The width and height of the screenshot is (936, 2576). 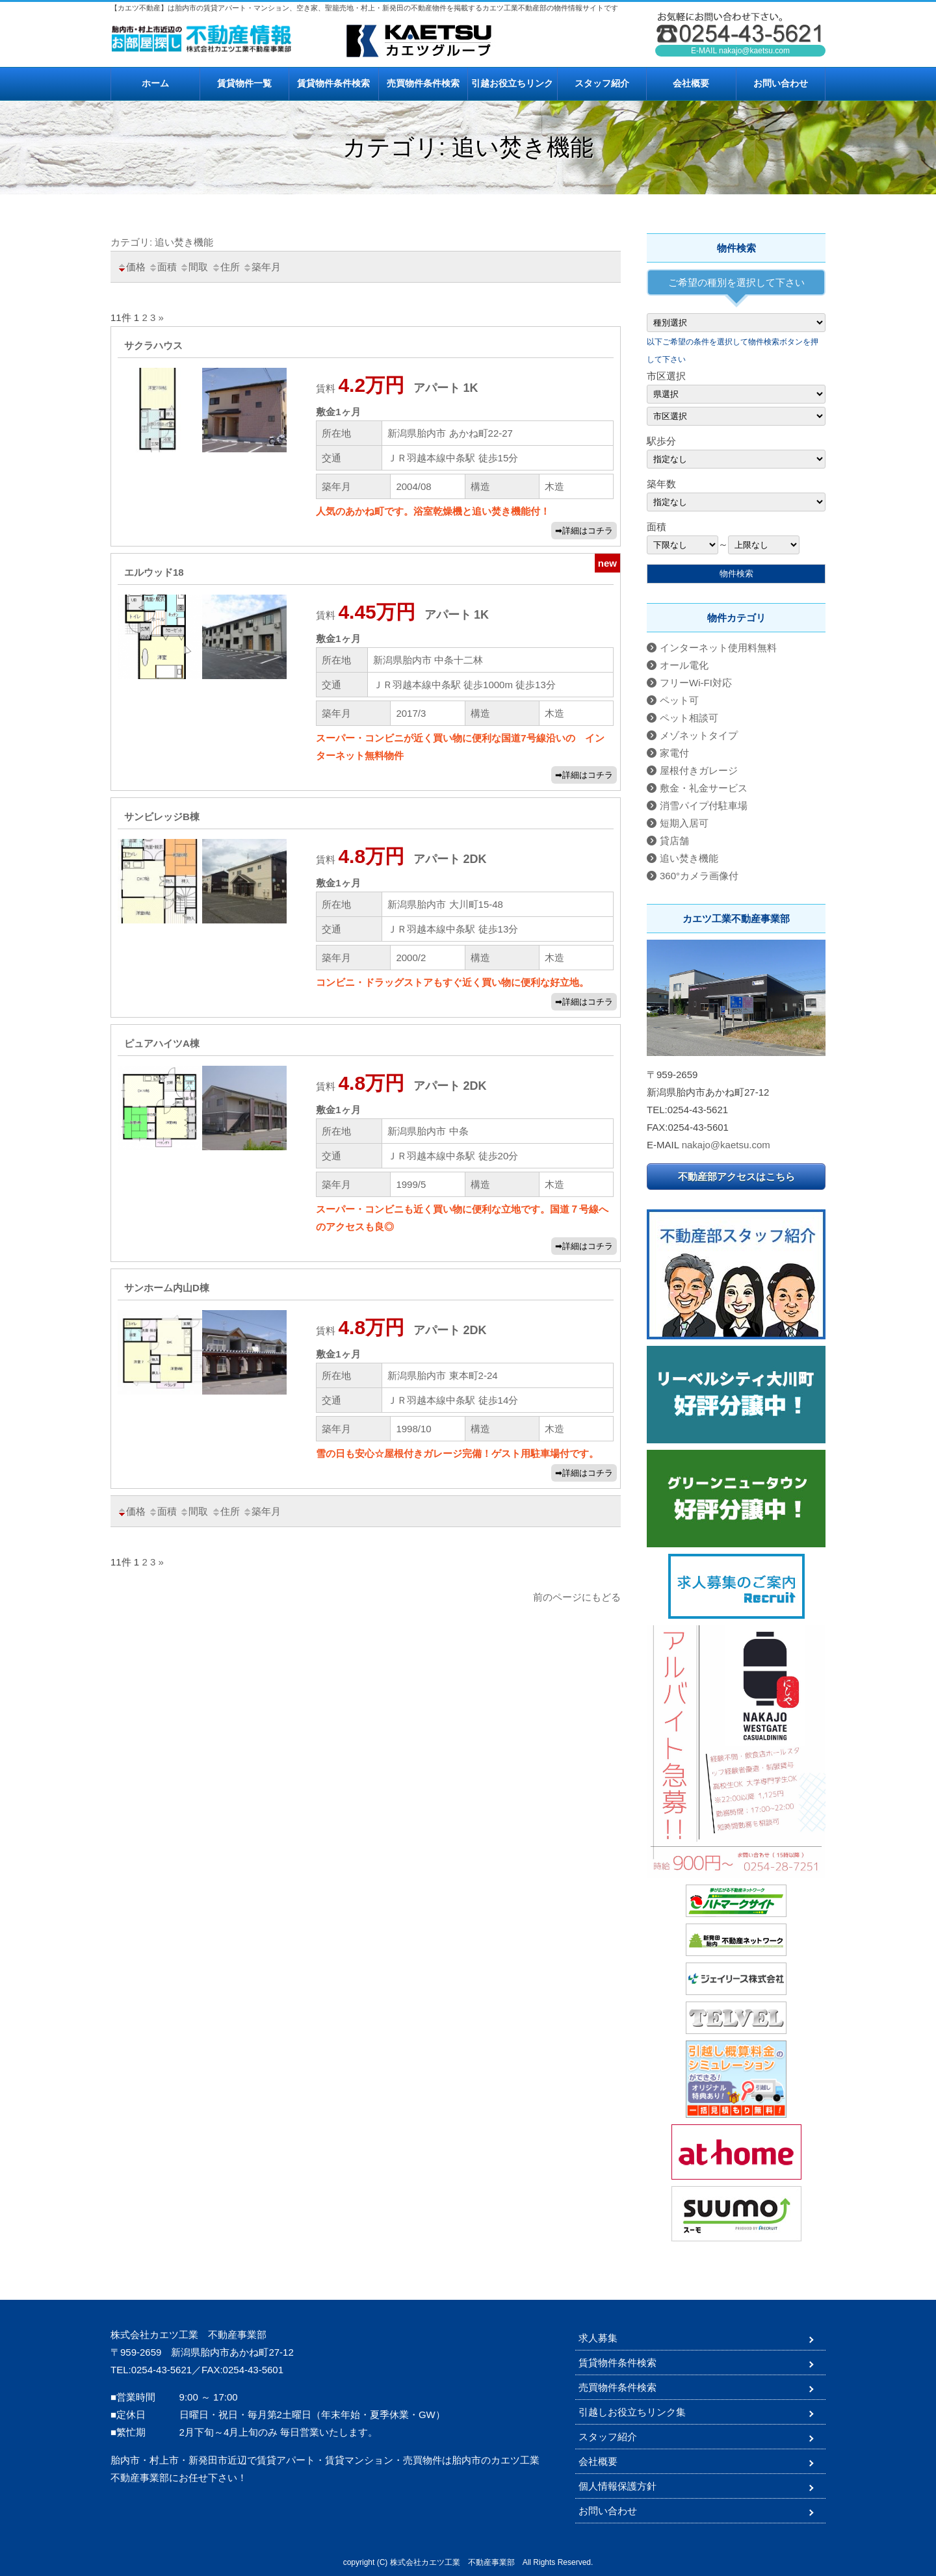 I want to click on 面積, so click(x=162, y=266).